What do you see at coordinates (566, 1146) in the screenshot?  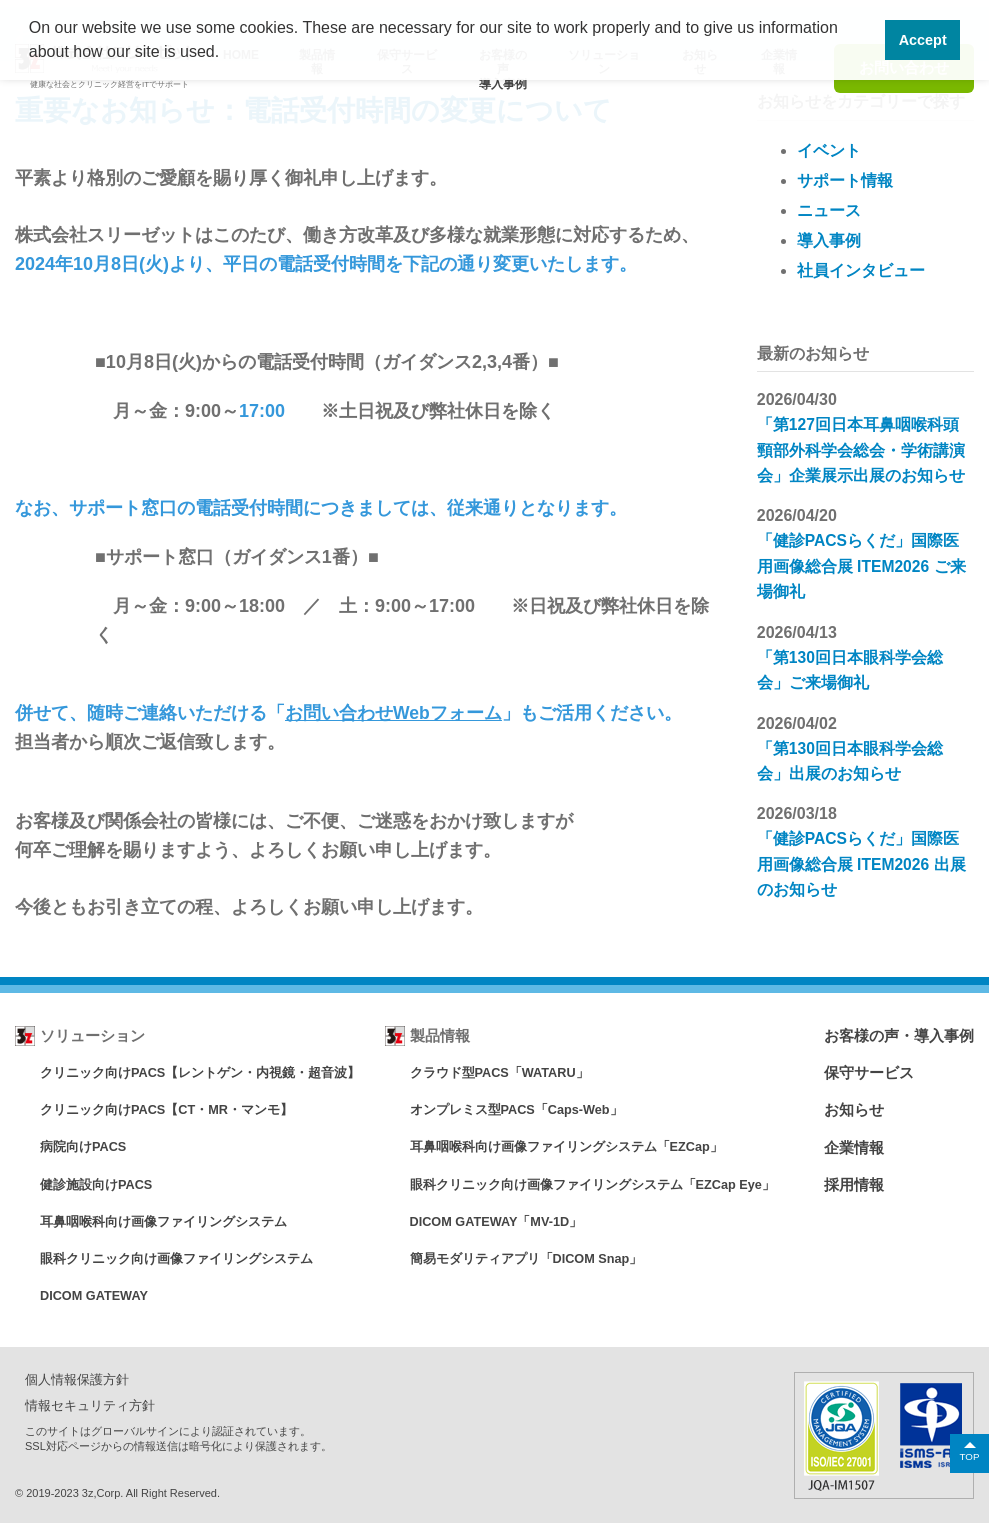 I see `耳鼻咽喉科向け画像ファイリングシステム「EZCap」` at bounding box center [566, 1146].